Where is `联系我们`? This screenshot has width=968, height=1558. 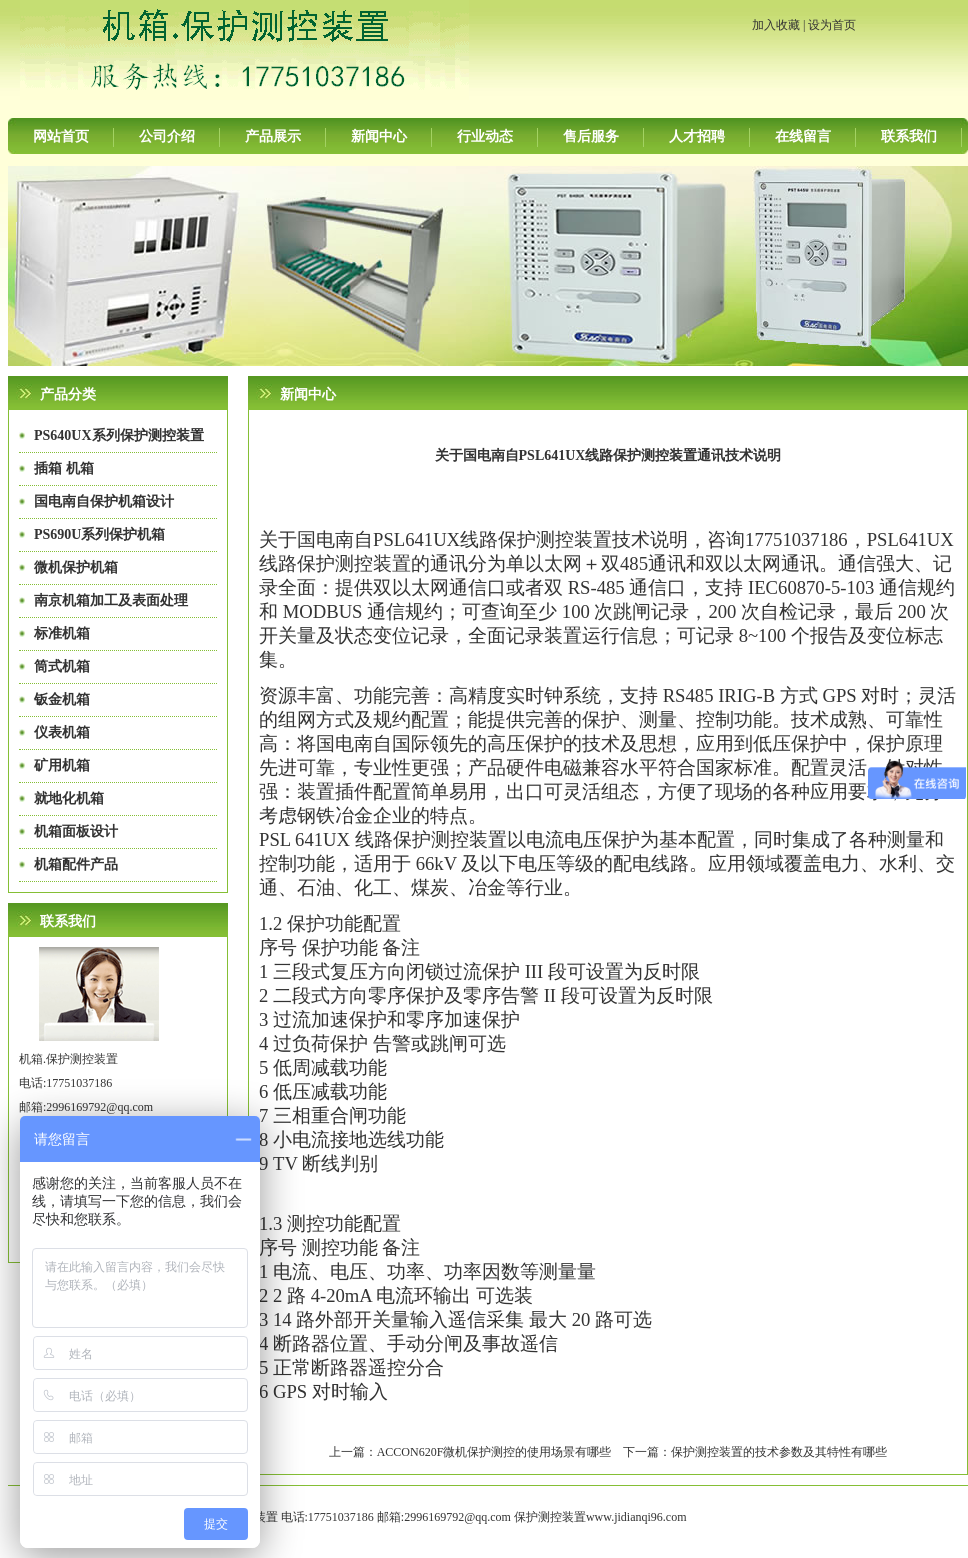
联系我们 is located at coordinates (909, 136).